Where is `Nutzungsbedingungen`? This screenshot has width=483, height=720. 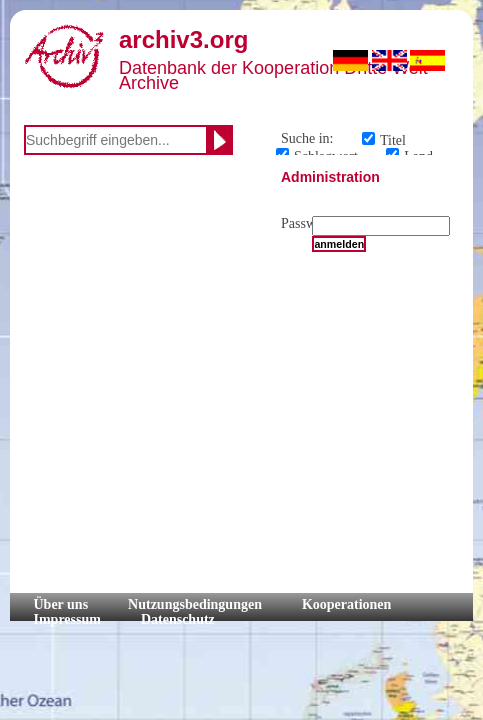 Nutzungsbedingungen is located at coordinates (195, 604).